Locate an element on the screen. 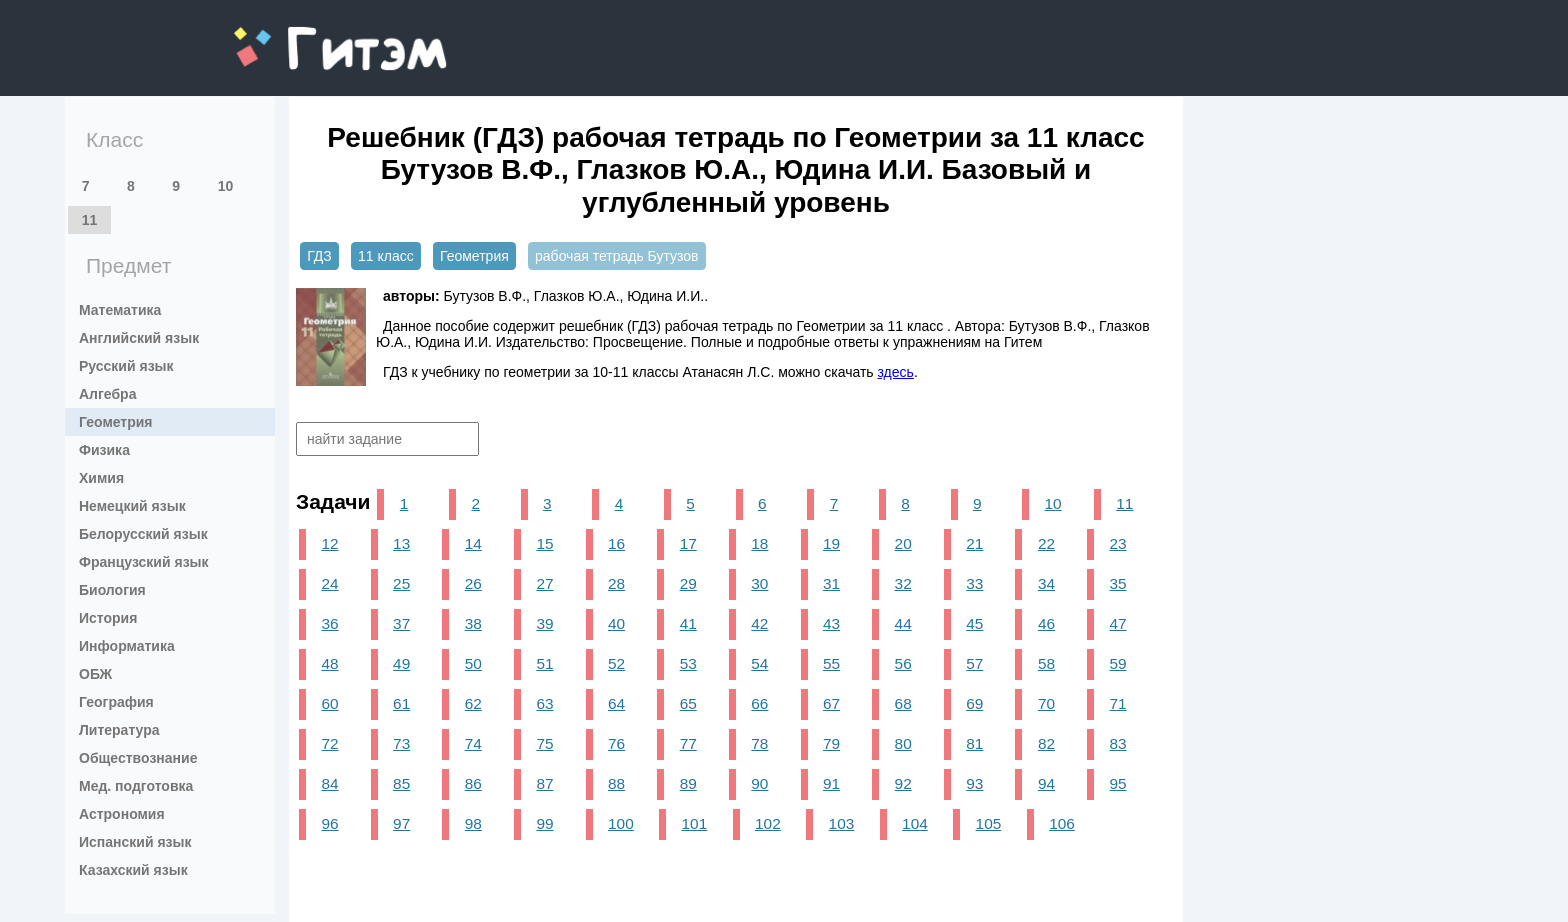  106 is located at coordinates (1062, 823).